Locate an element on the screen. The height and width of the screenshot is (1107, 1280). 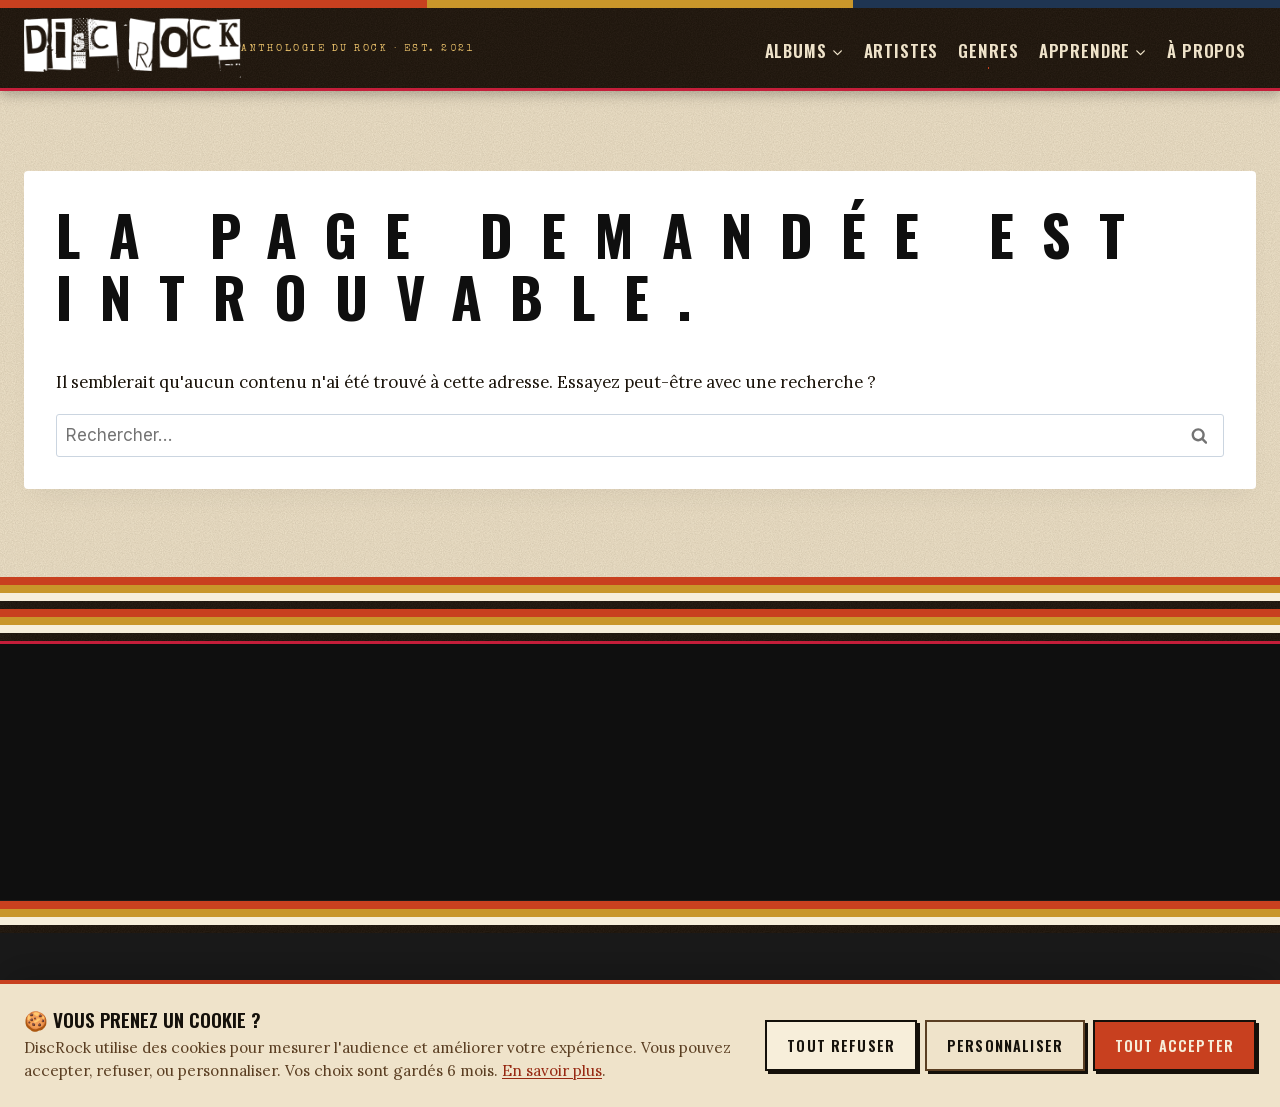
Genres is located at coordinates (988, 50).